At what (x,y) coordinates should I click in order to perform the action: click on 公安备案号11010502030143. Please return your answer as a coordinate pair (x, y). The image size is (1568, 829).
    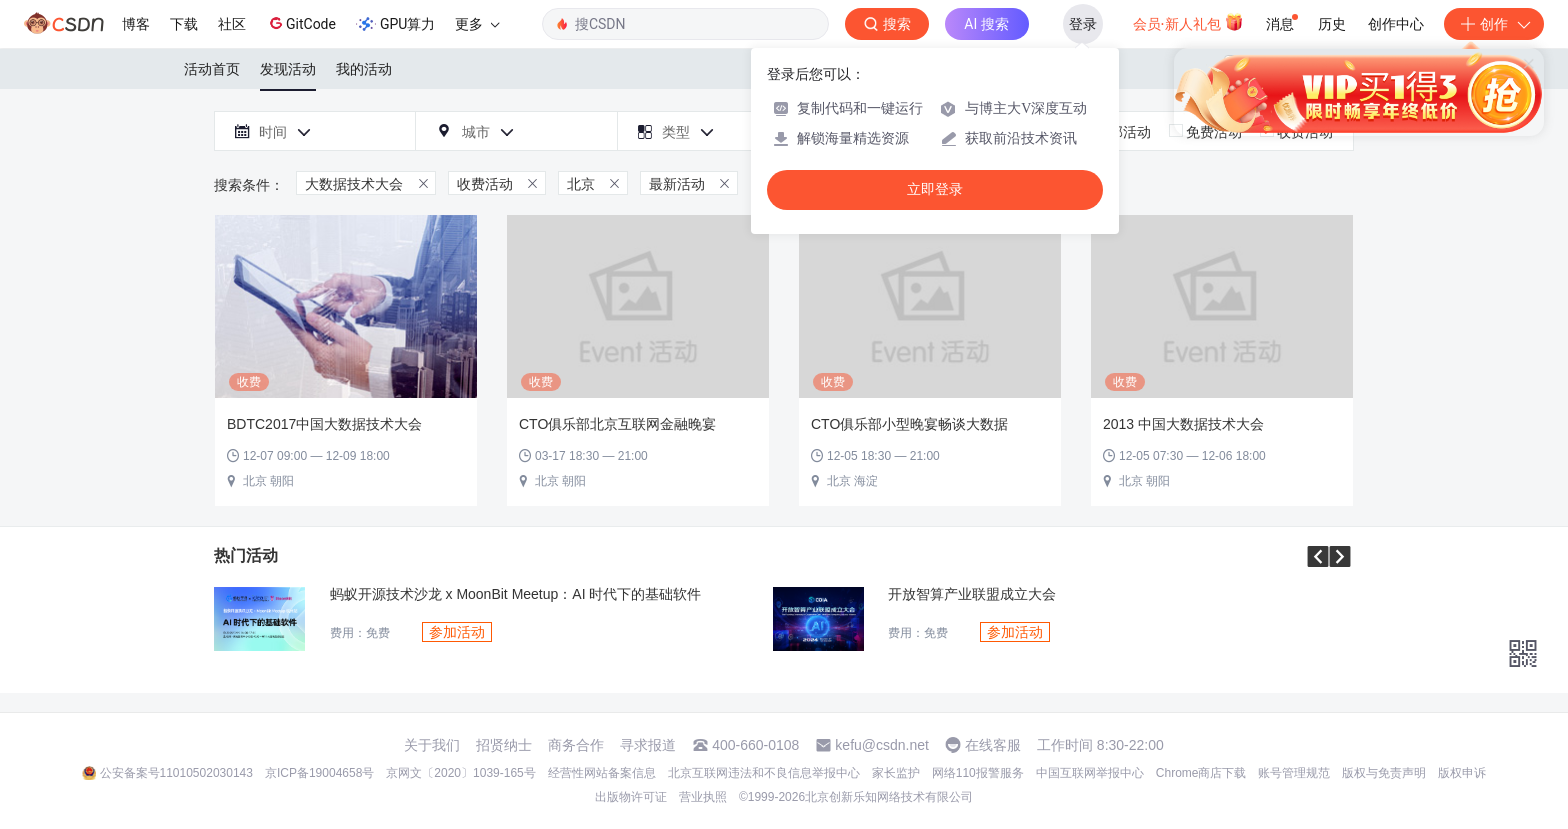
    Looking at the image, I should click on (176, 773).